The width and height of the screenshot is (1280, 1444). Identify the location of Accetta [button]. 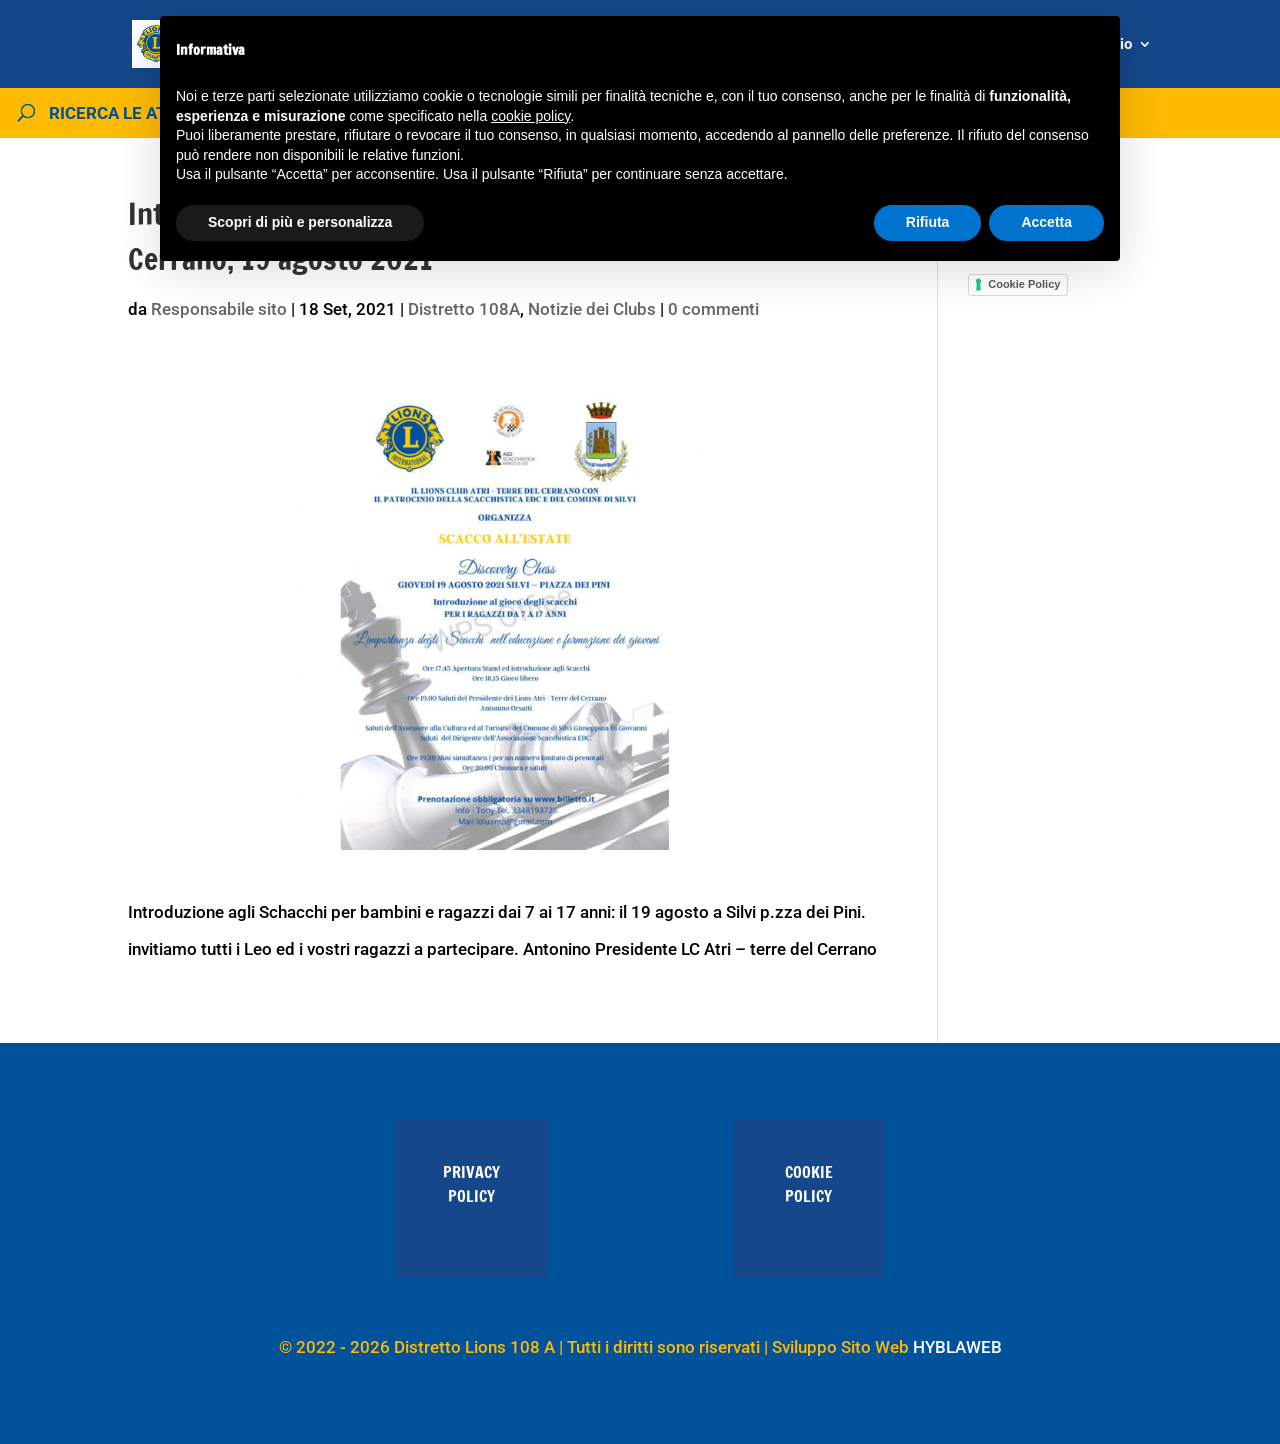
(1046, 222).